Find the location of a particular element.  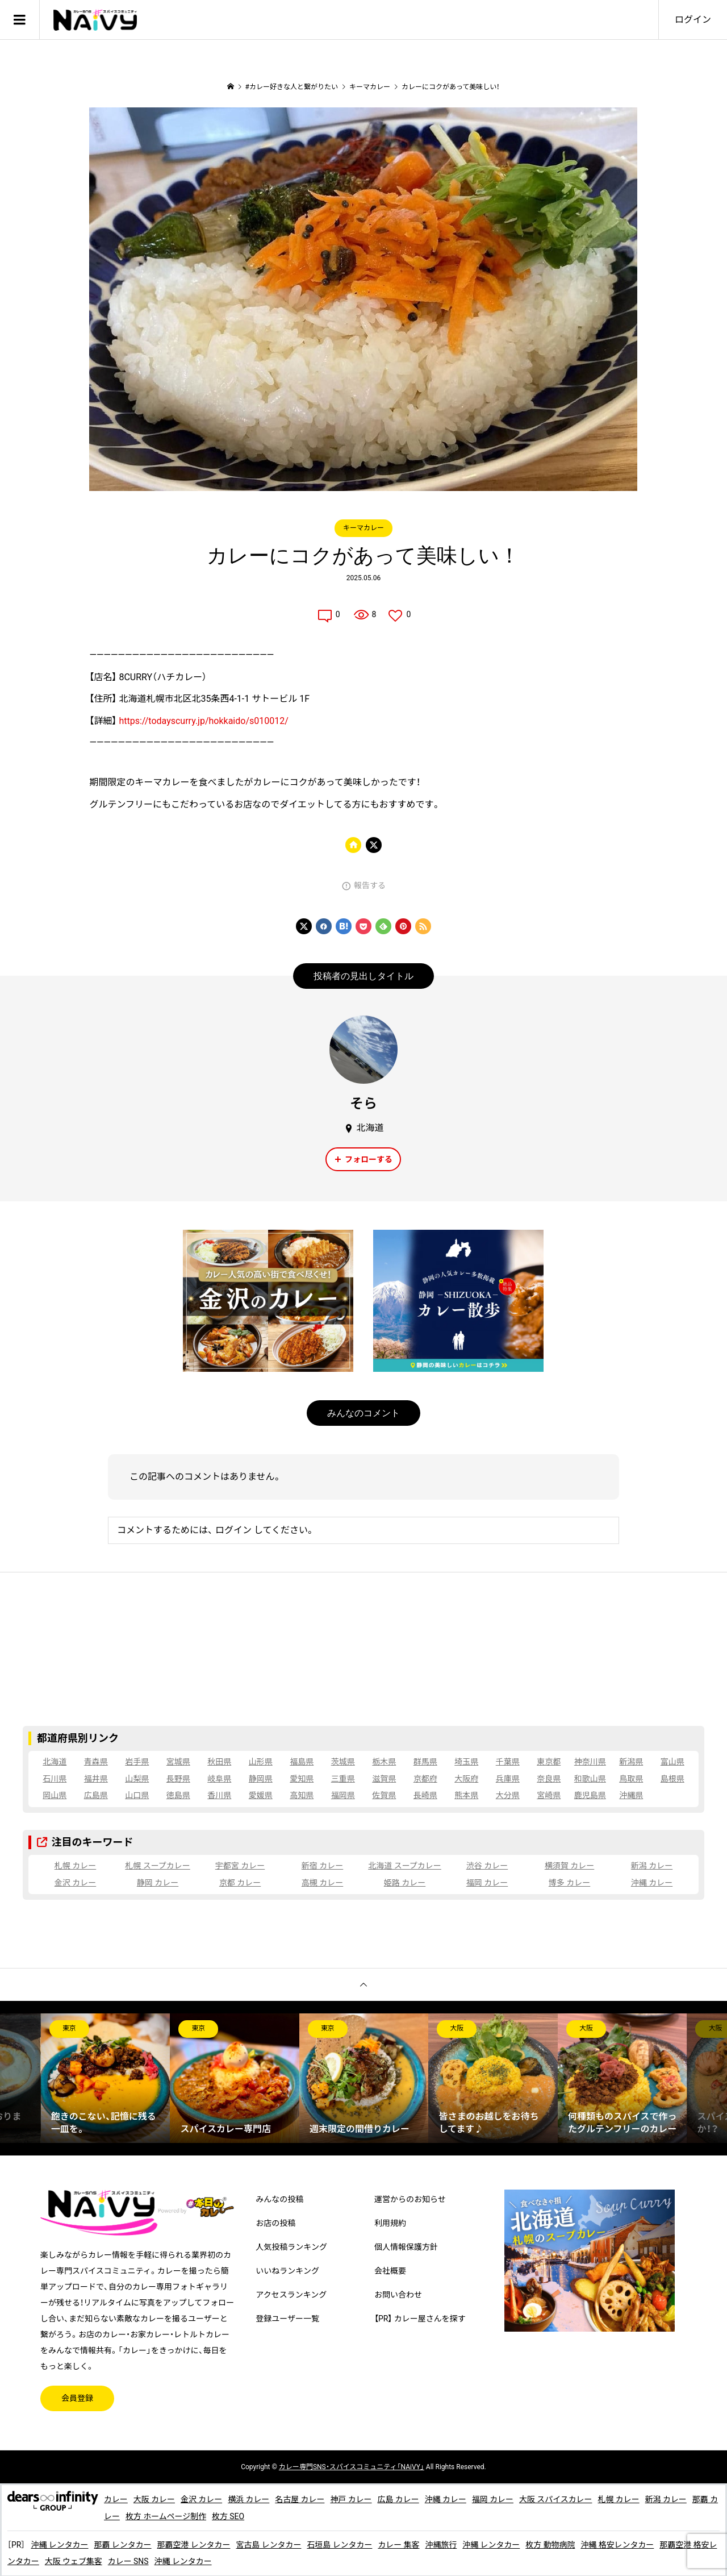

石垣島 レンタカー is located at coordinates (340, 2544).